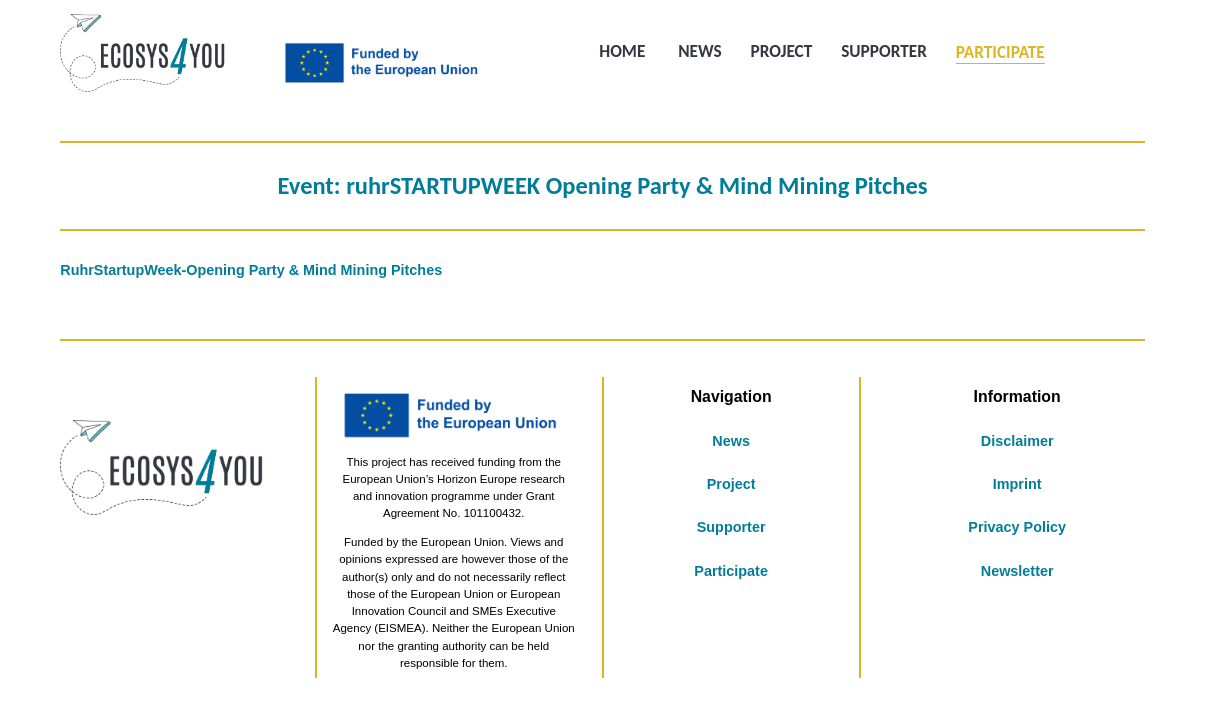  I want to click on News, so click(700, 52).